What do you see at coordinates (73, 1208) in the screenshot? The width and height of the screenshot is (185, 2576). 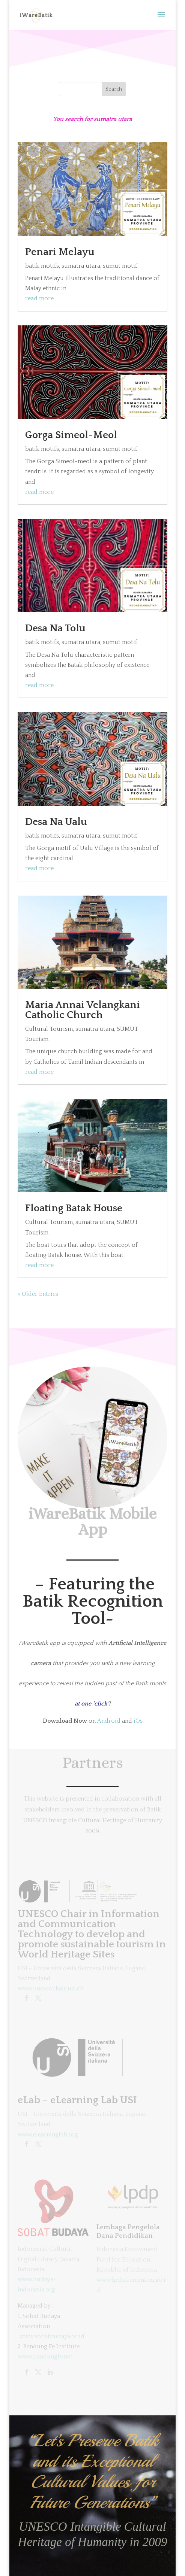 I see `Floating Batak House` at bounding box center [73, 1208].